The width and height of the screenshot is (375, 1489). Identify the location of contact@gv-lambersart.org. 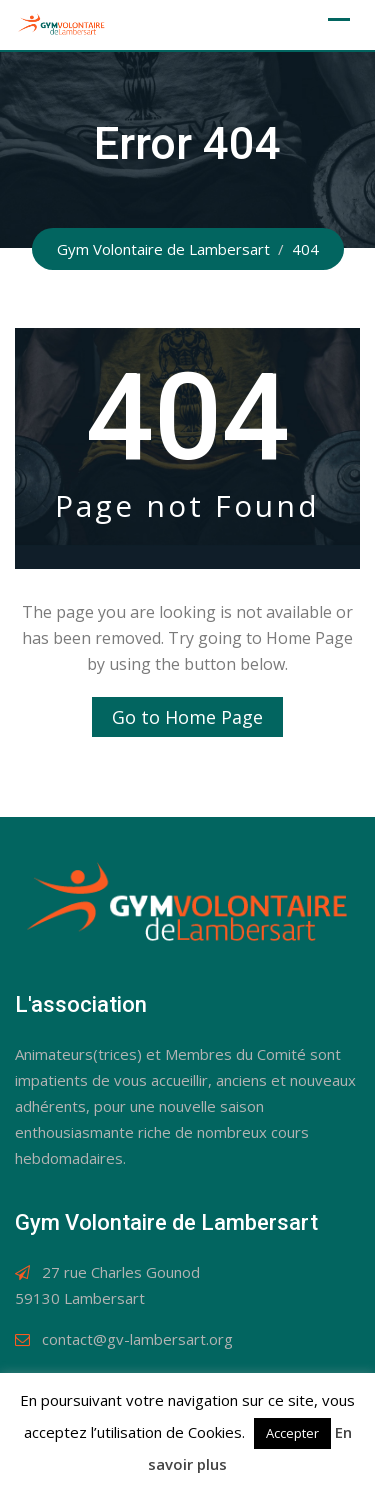
(137, 1339).